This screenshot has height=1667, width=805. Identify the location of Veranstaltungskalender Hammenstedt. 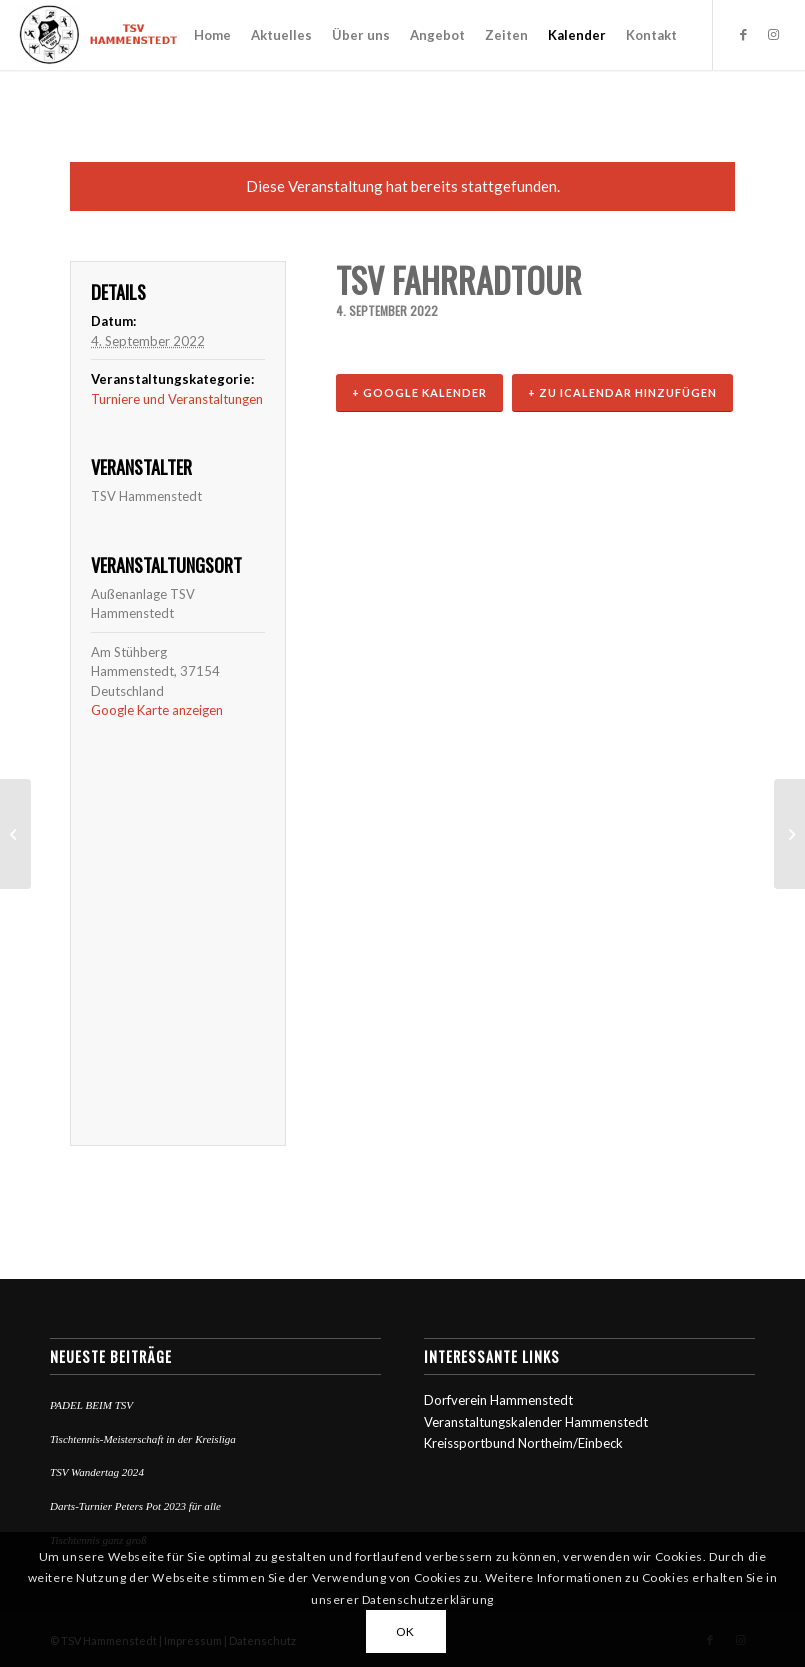
(536, 1422).